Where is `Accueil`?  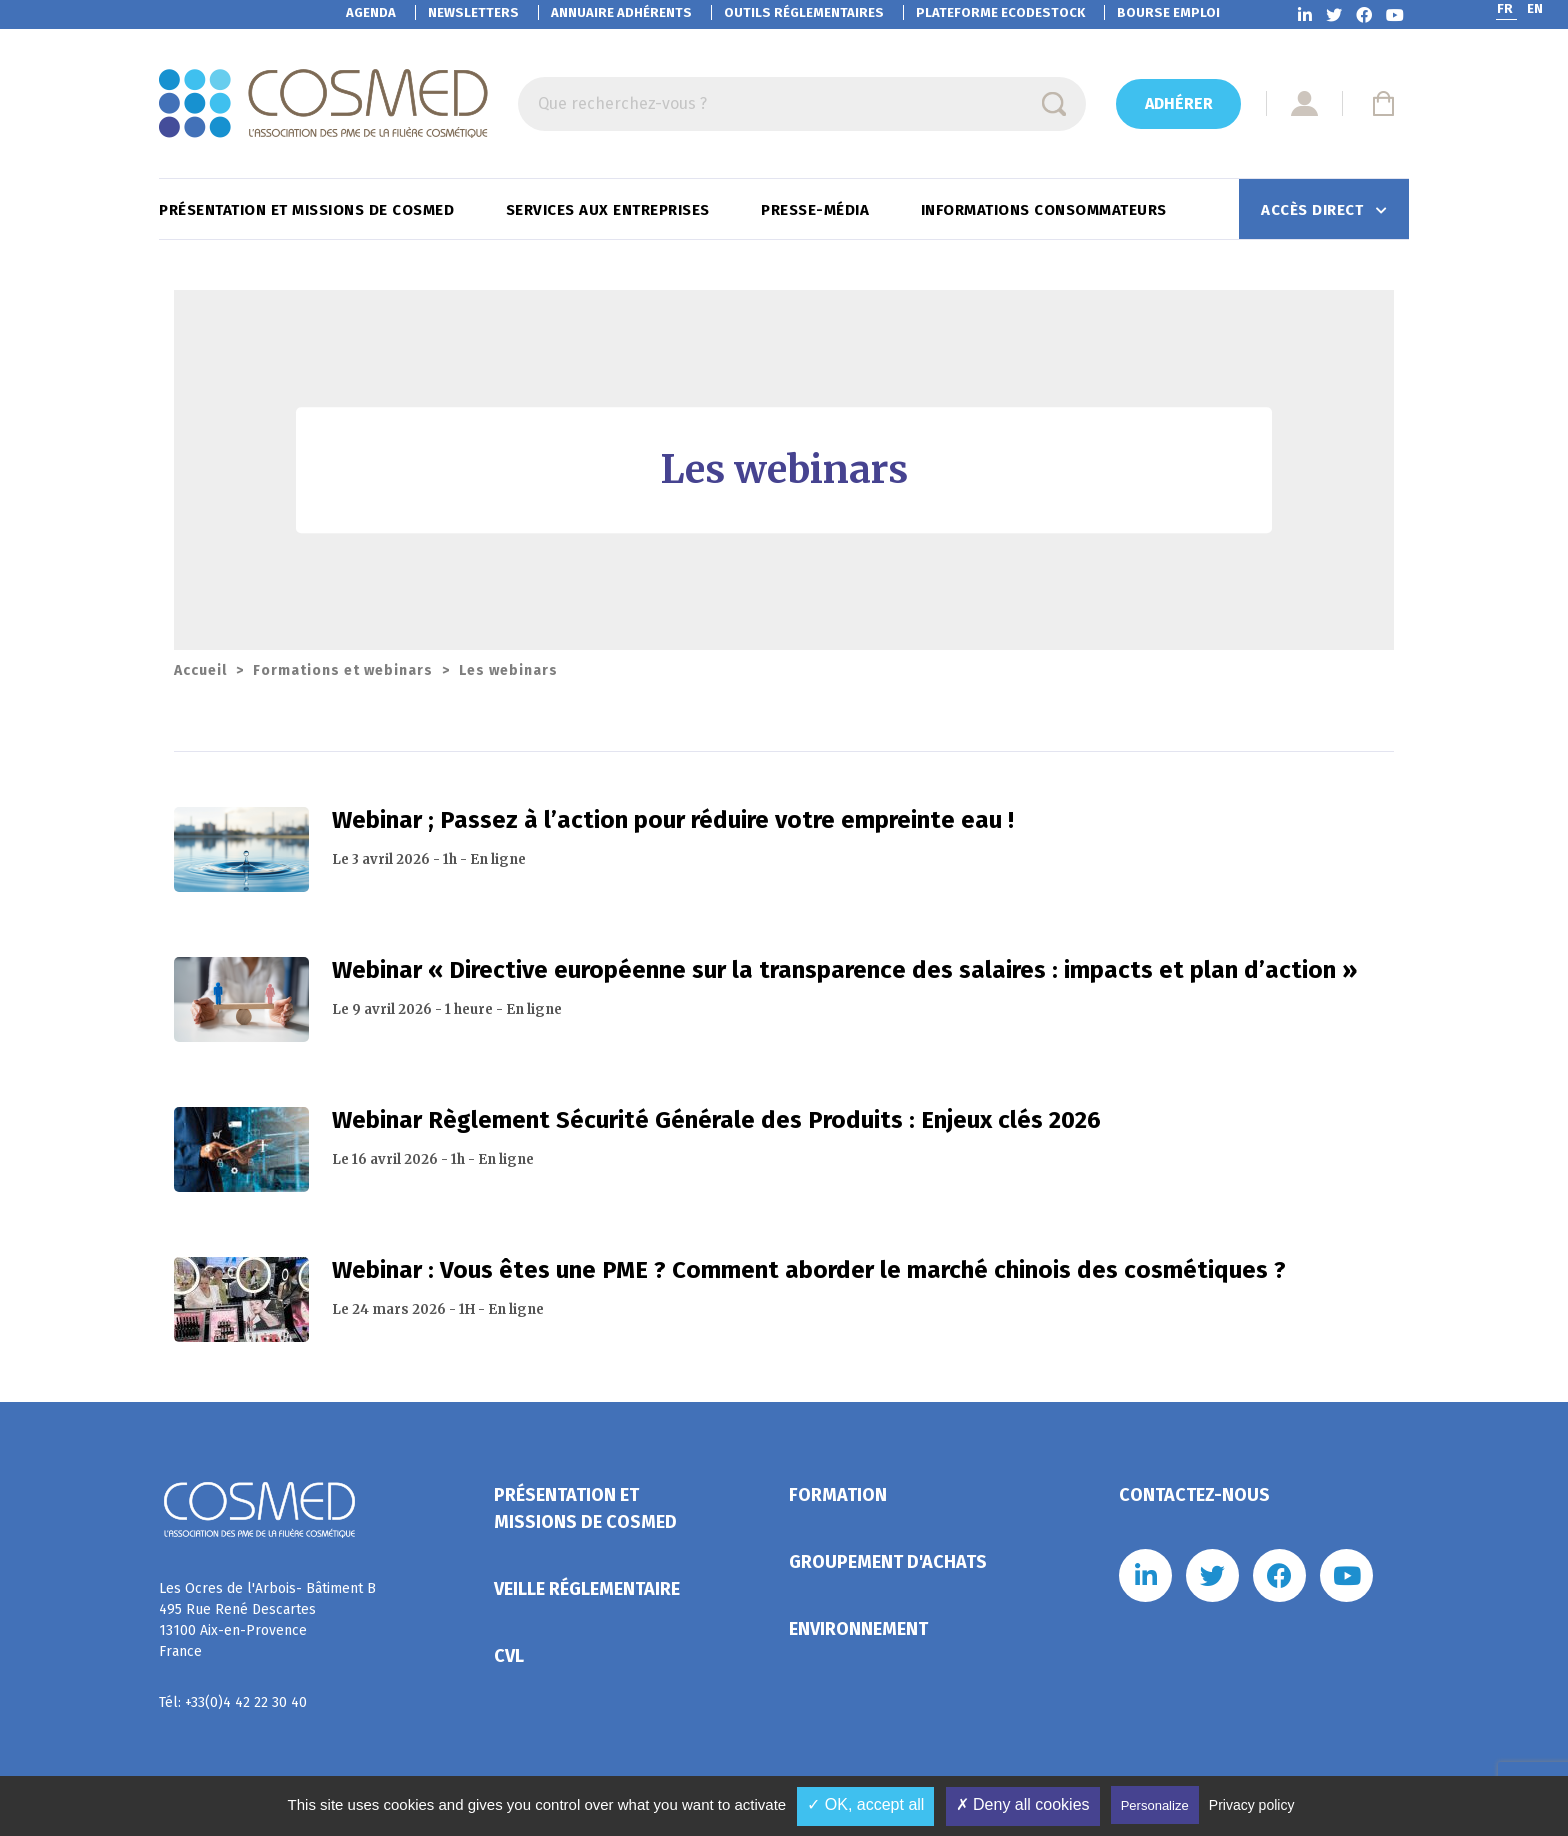
Accueil is located at coordinates (200, 670).